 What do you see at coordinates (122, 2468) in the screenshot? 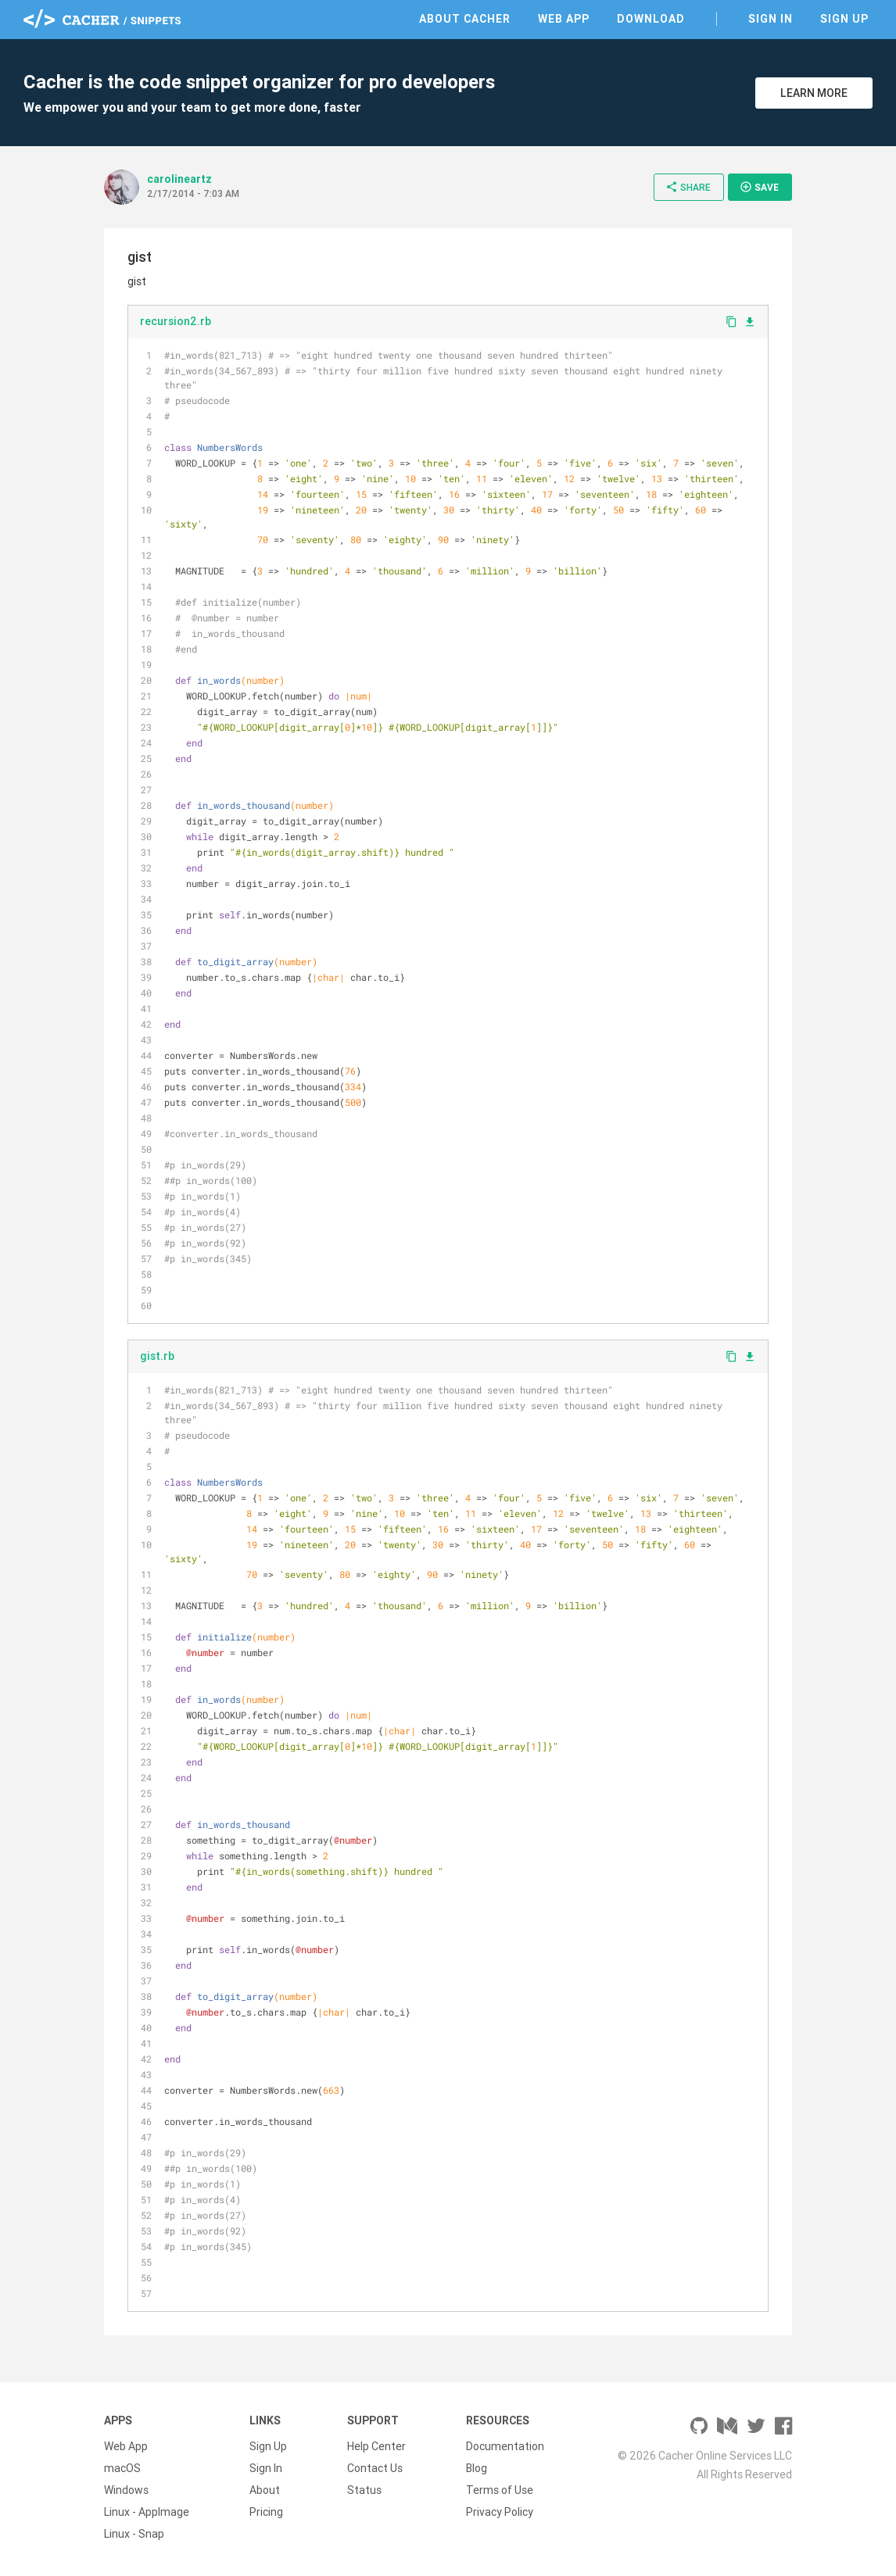
I see `macOS` at bounding box center [122, 2468].